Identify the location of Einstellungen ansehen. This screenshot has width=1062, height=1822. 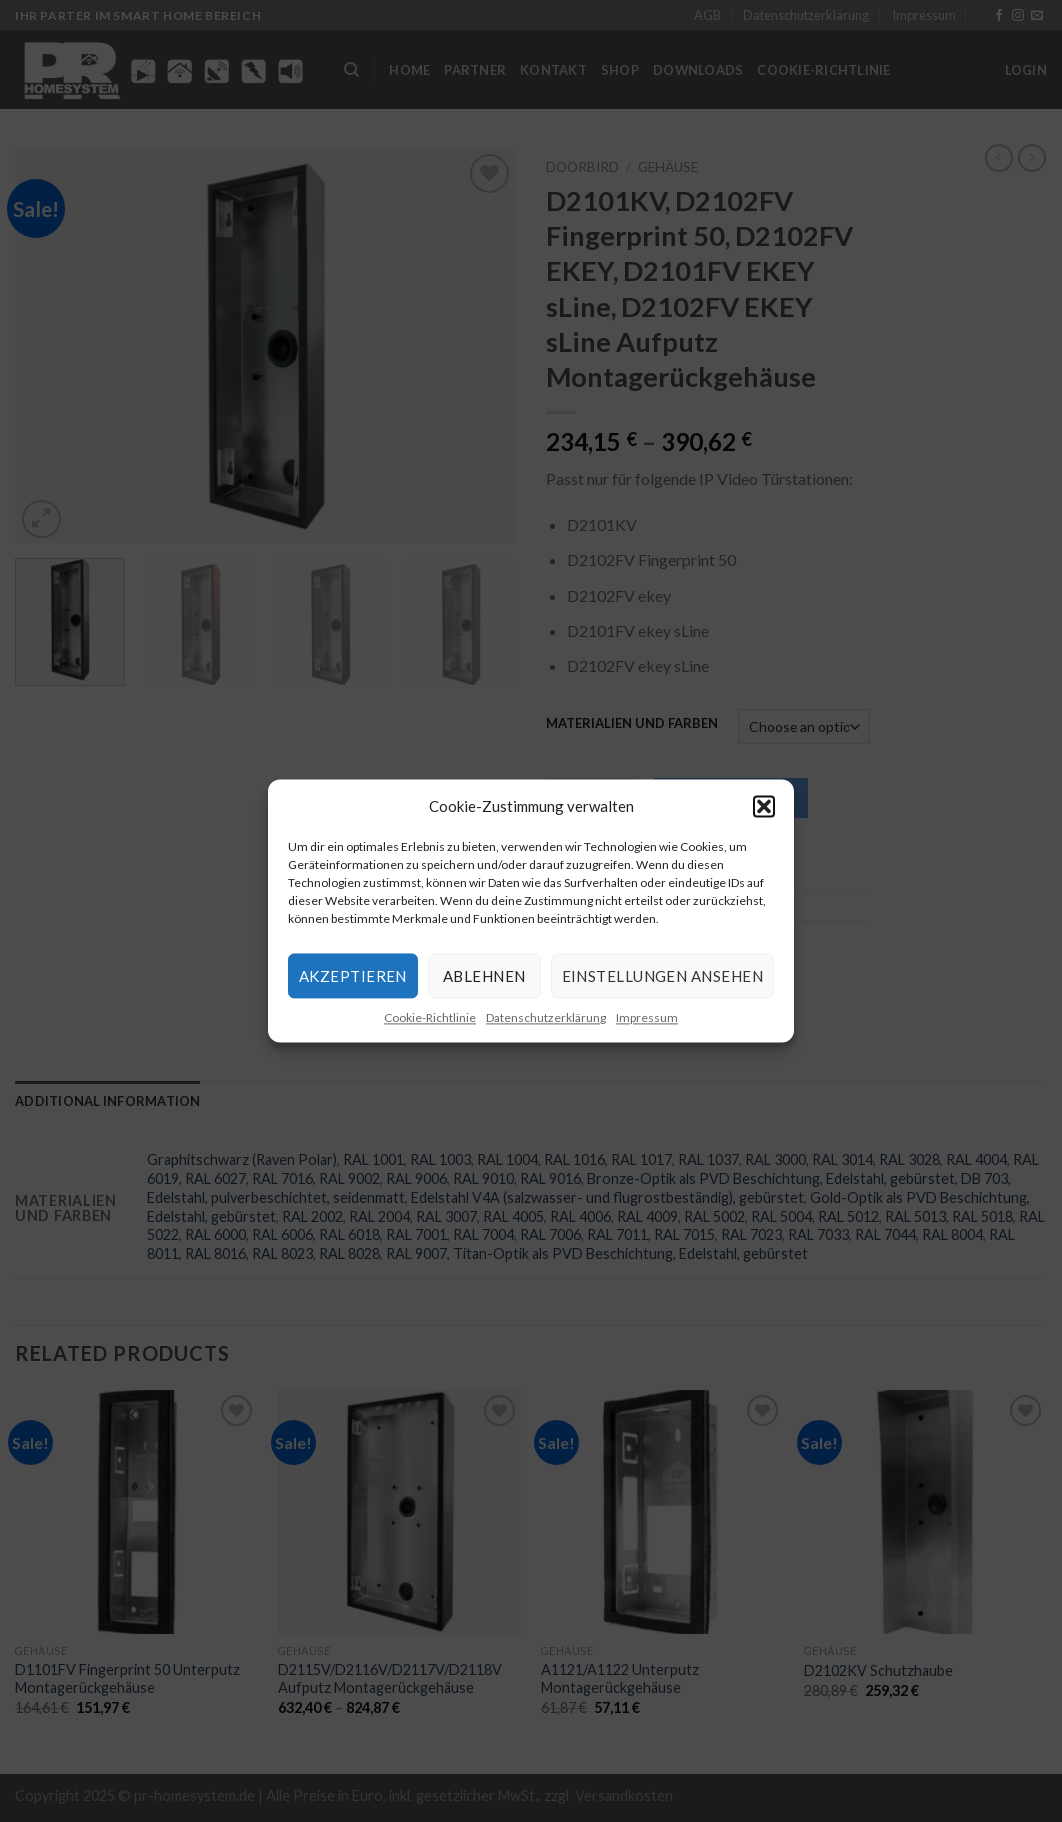
(662, 976).